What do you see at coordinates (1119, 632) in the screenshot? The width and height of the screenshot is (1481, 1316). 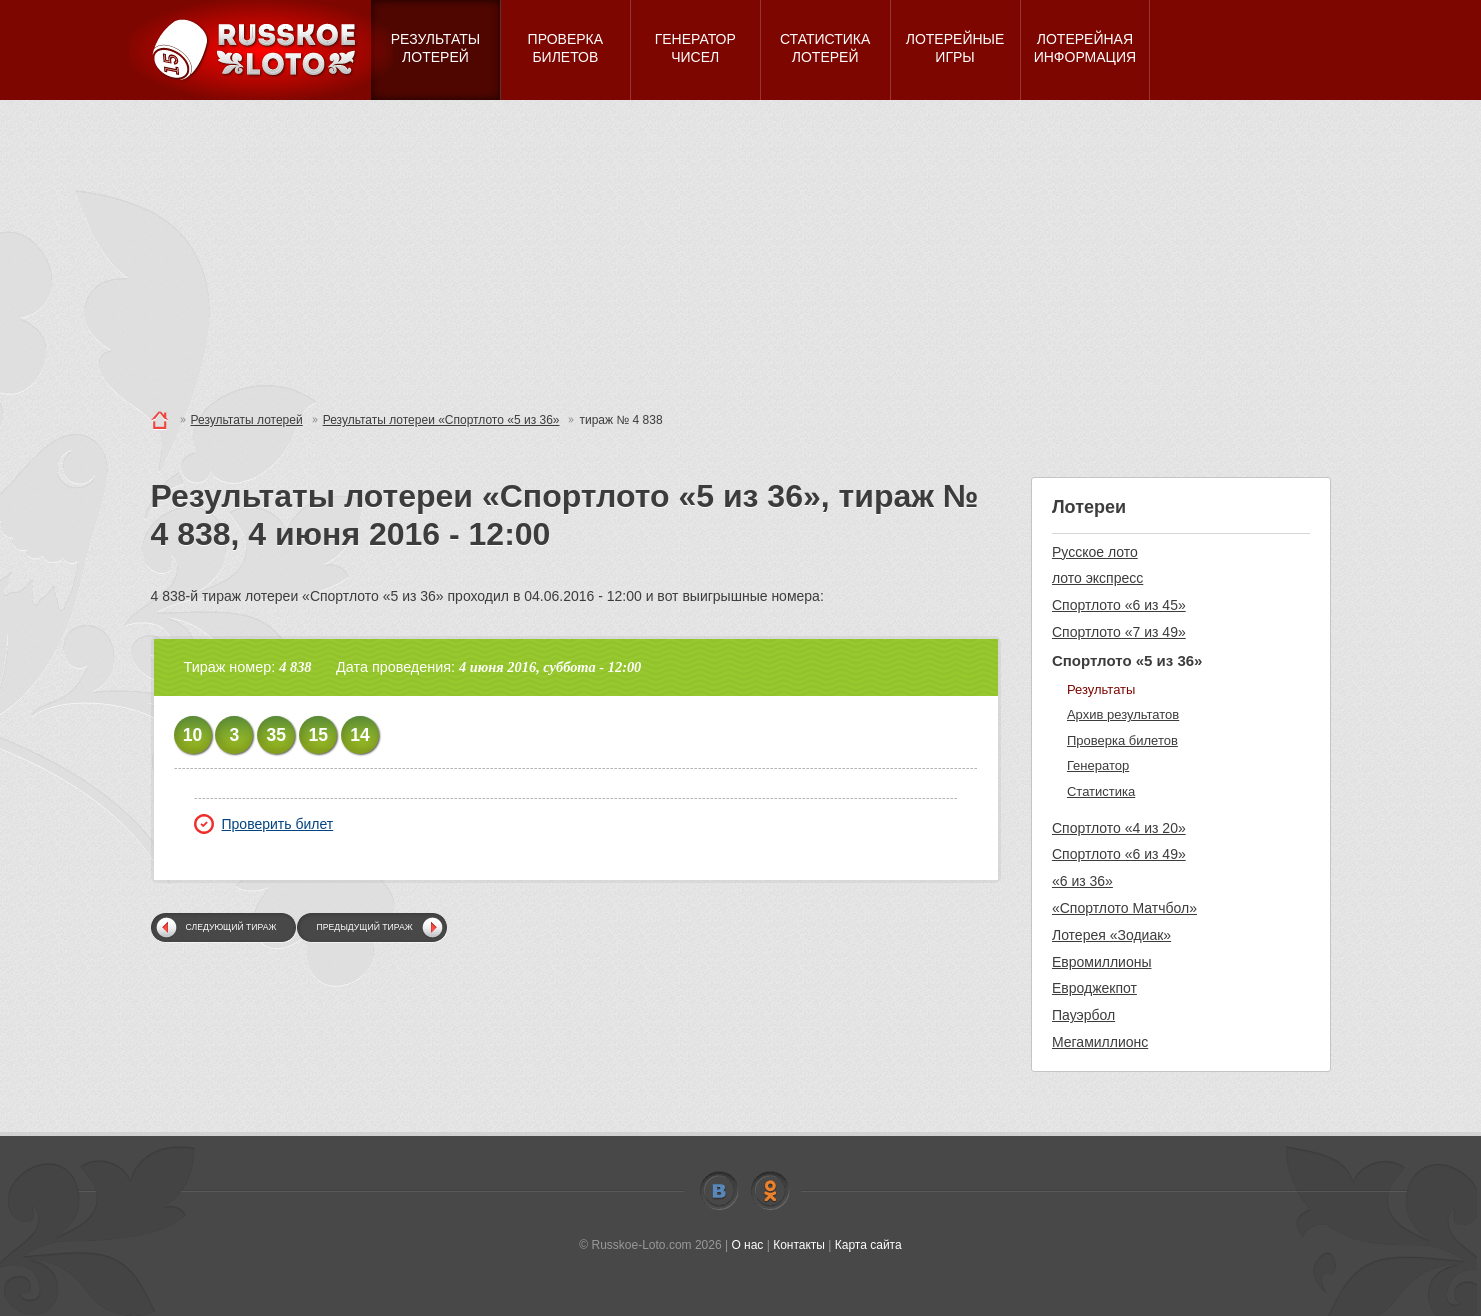 I see `Спортлото «7 из 49»` at bounding box center [1119, 632].